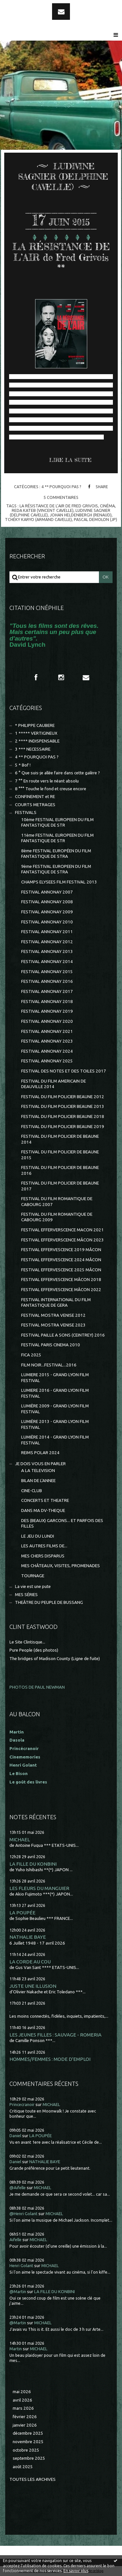 Image resolution: width=122 pixels, height=2576 pixels. Describe the element at coordinates (53, 1325) in the screenshot. I see `FESTIVAL MOSTRA VENISE 2023` at that location.